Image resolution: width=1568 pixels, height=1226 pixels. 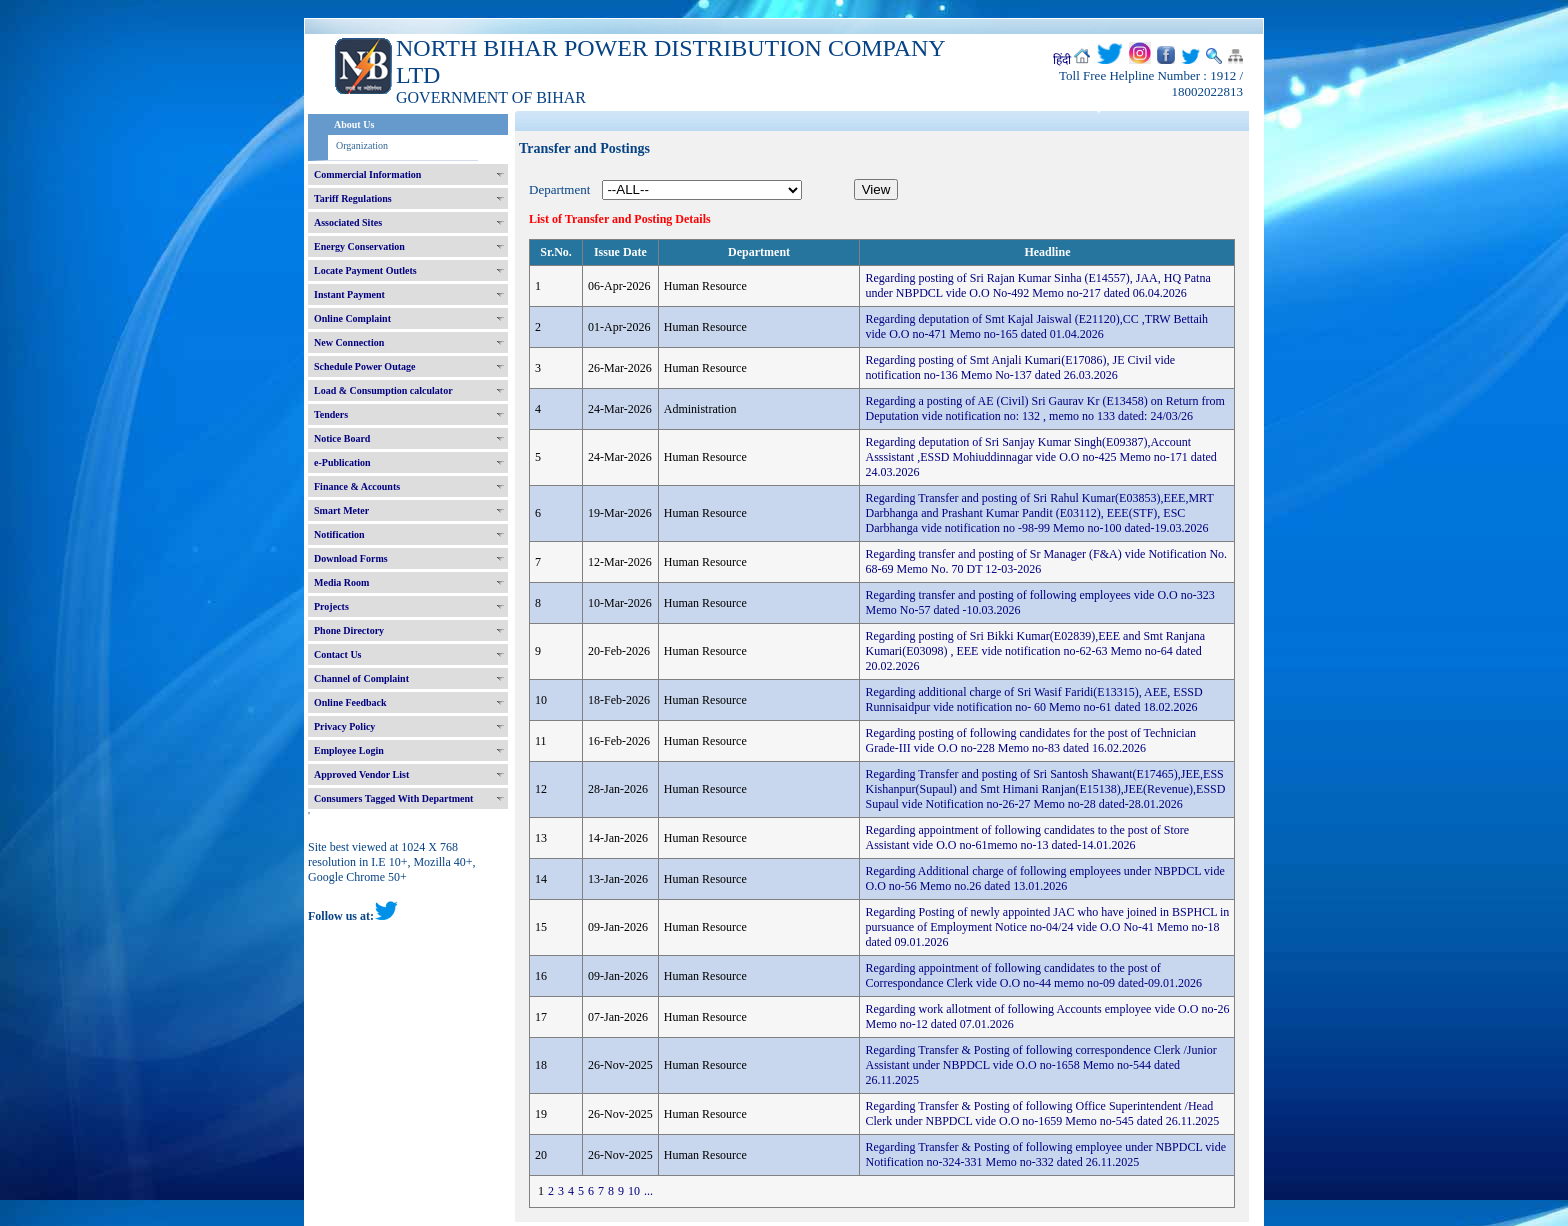 What do you see at coordinates (367, 174) in the screenshot?
I see `Commercial Information` at bounding box center [367, 174].